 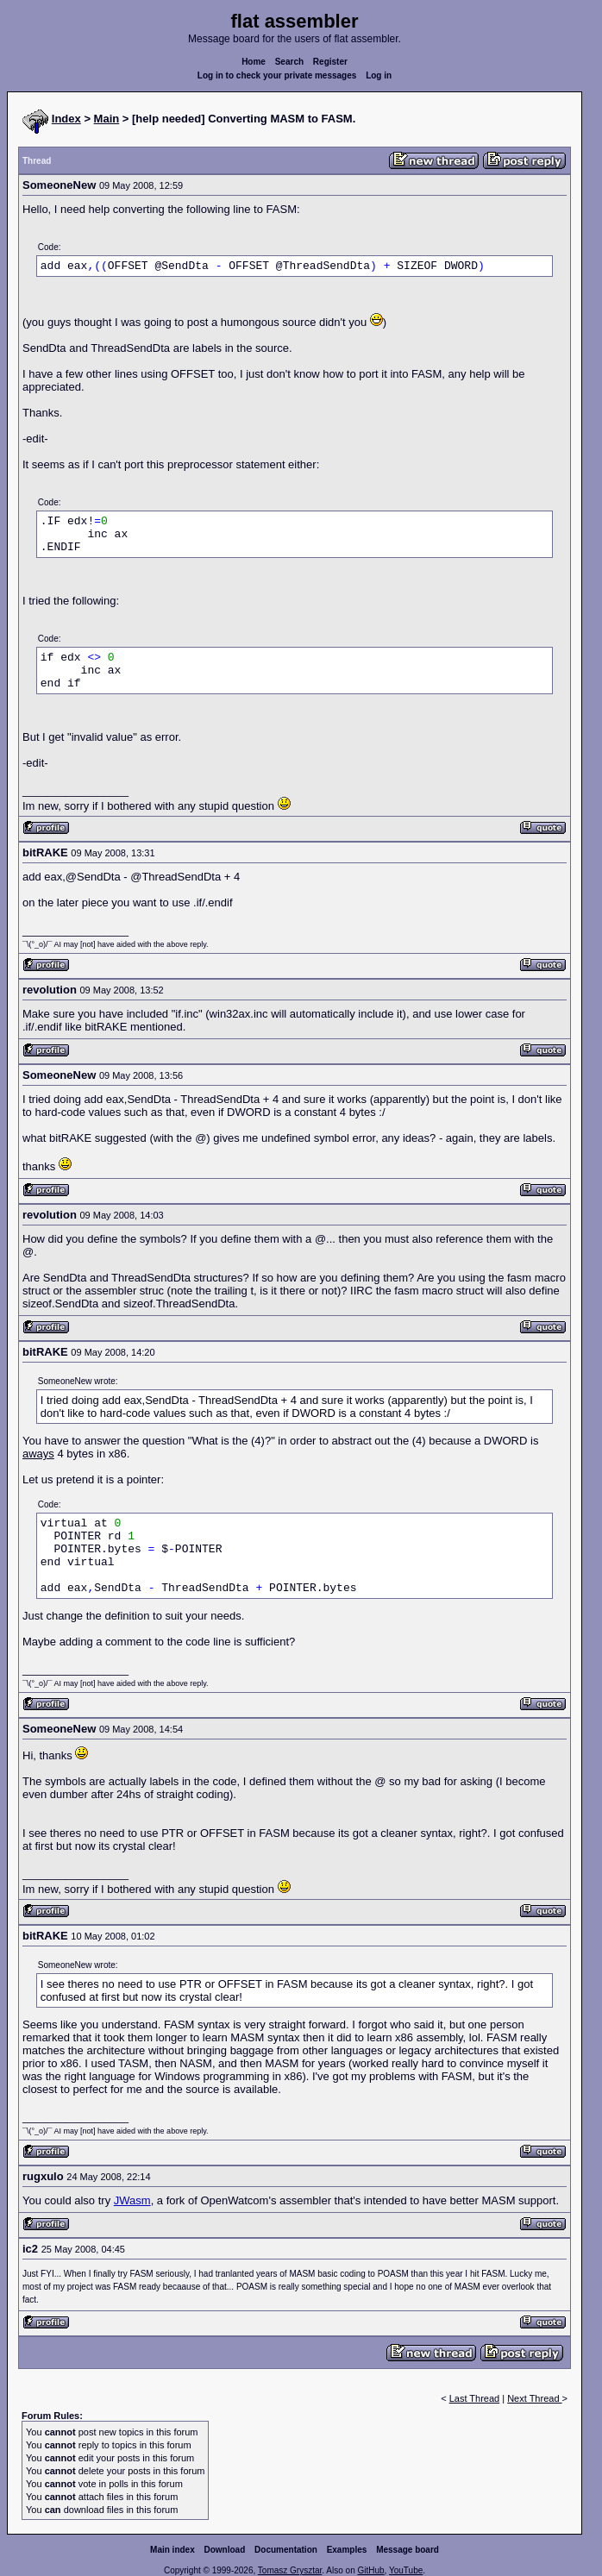 What do you see at coordinates (277, 75) in the screenshot?
I see `Log in to check your private messages` at bounding box center [277, 75].